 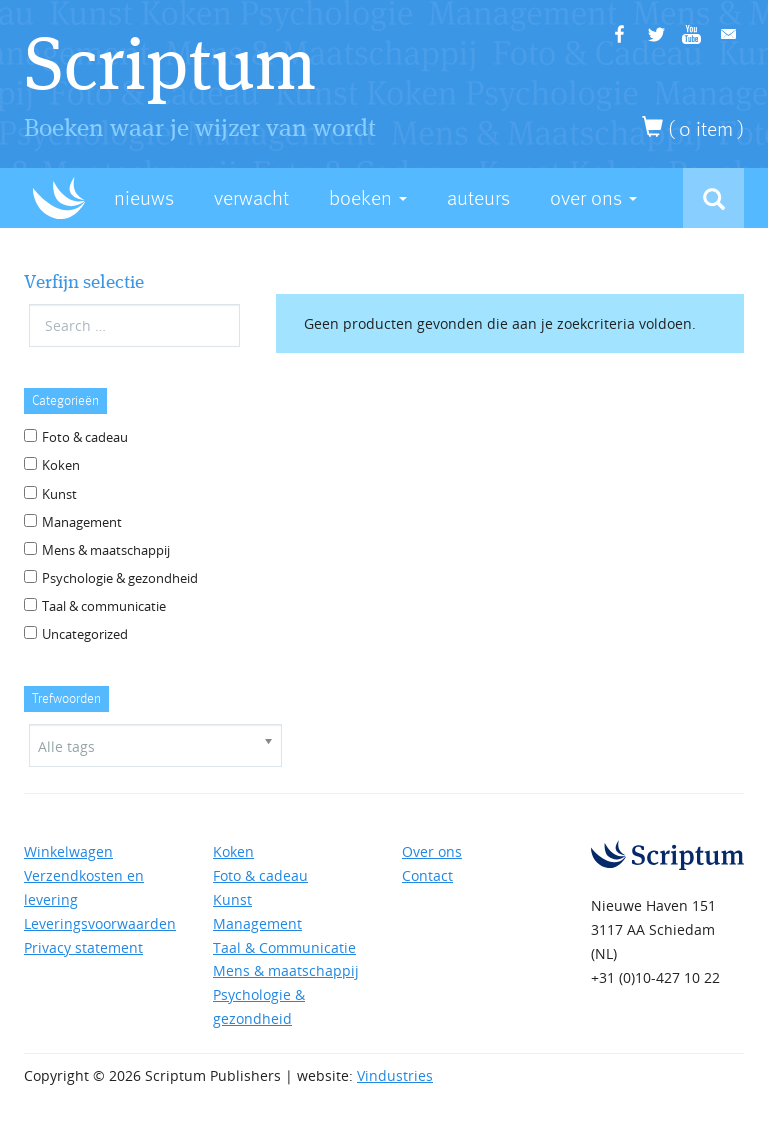 What do you see at coordinates (395, 1075) in the screenshot?
I see `Vindustries` at bounding box center [395, 1075].